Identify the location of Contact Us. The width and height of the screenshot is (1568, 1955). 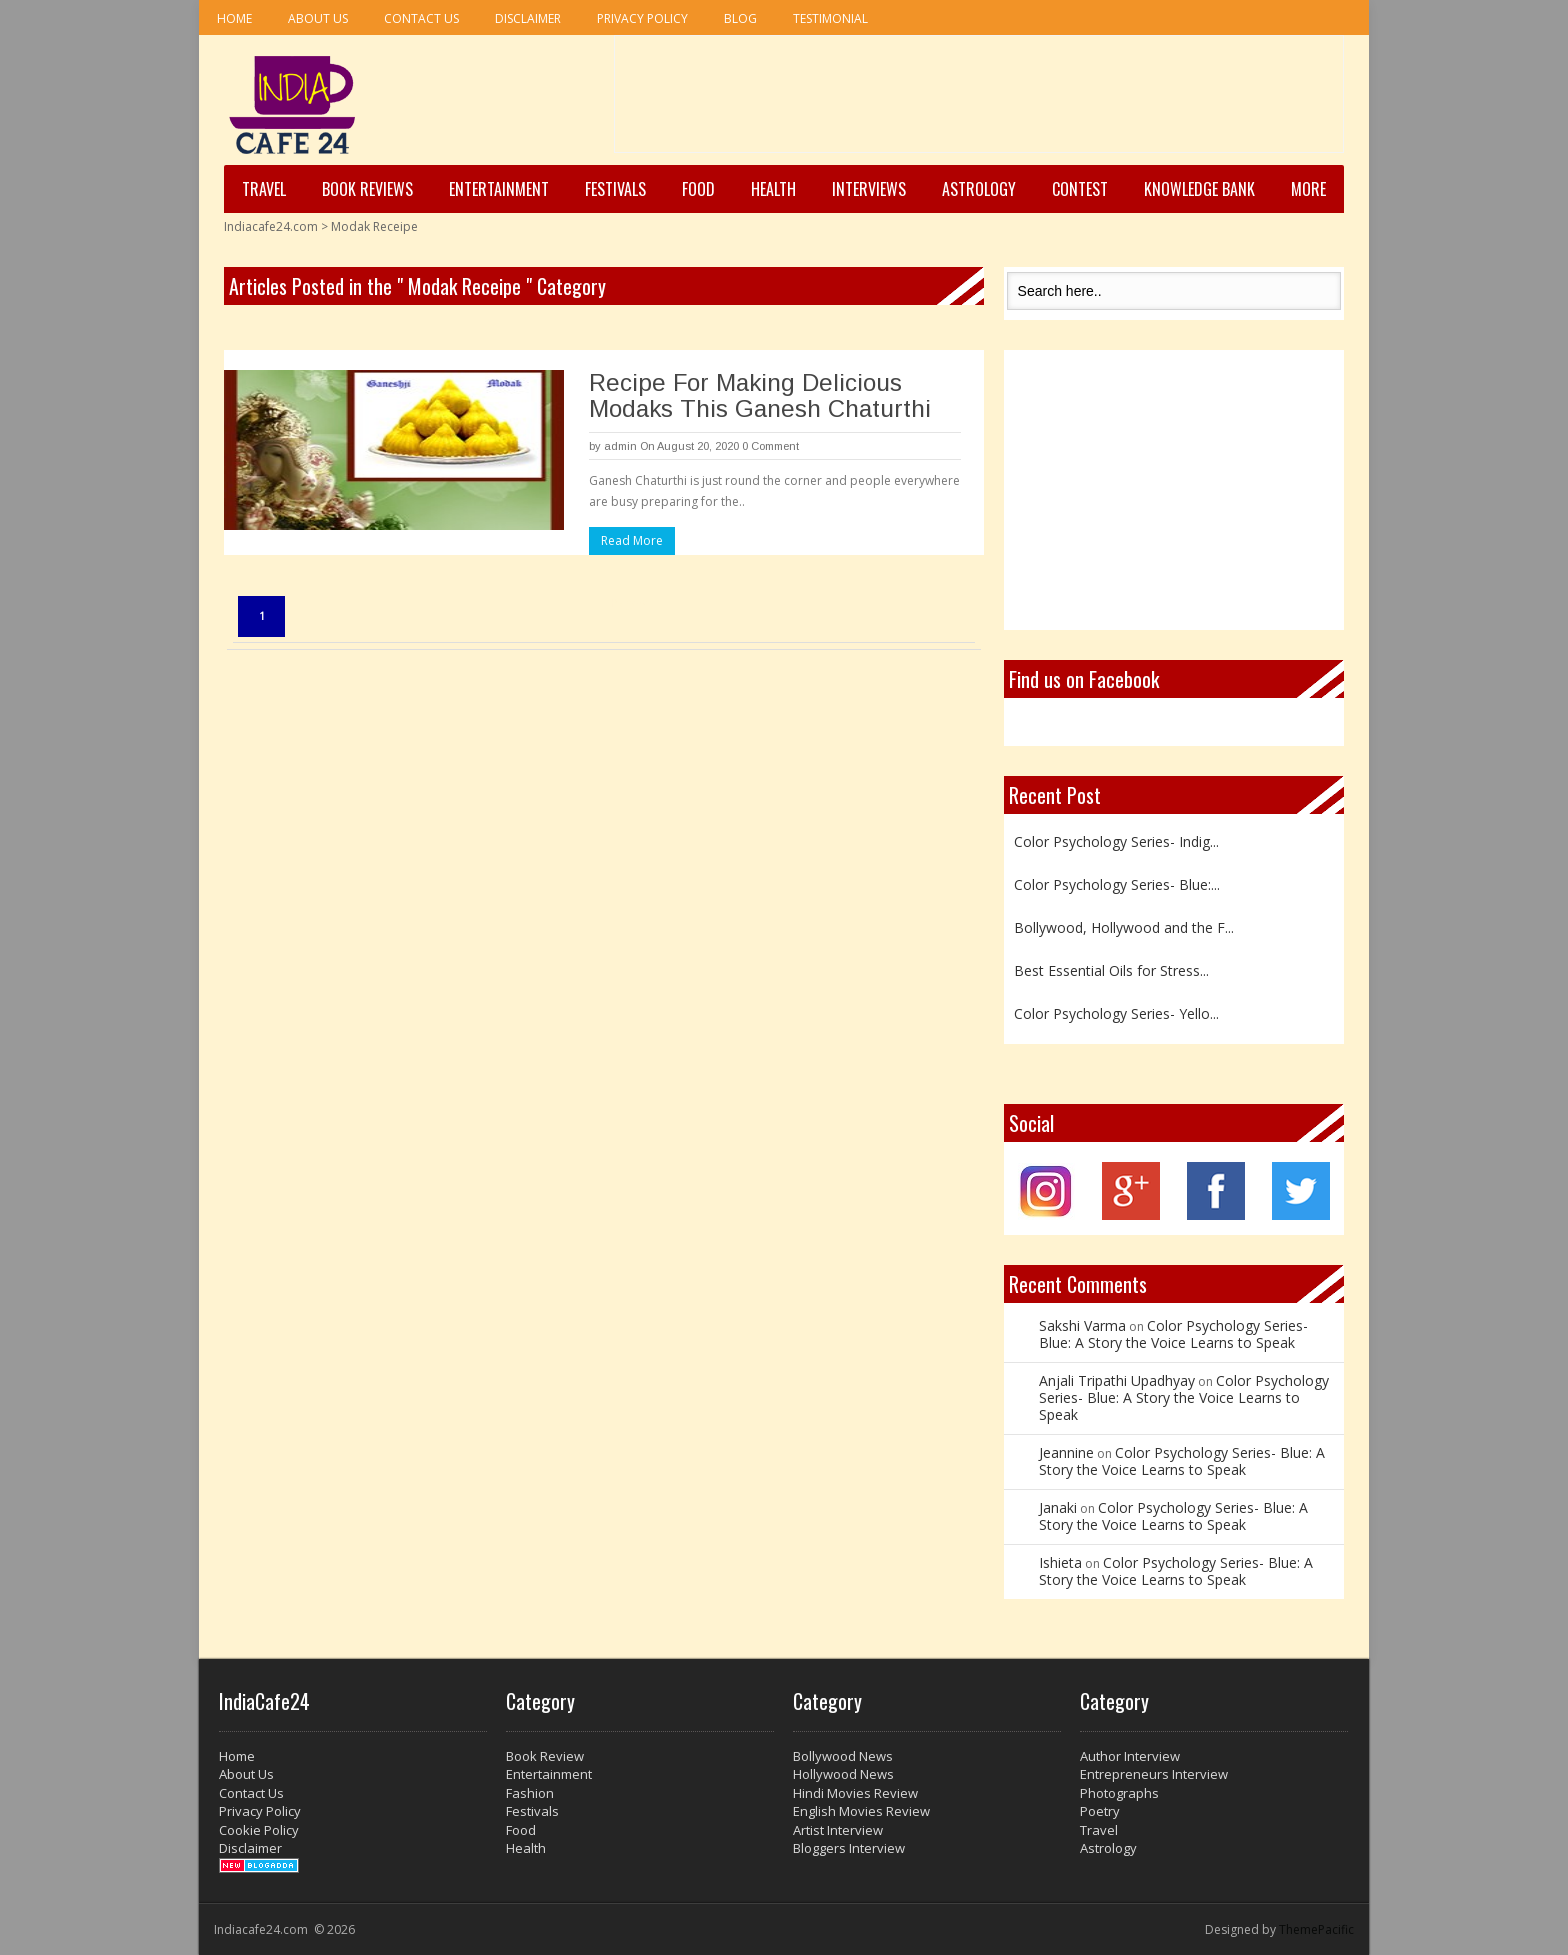
(421, 18).